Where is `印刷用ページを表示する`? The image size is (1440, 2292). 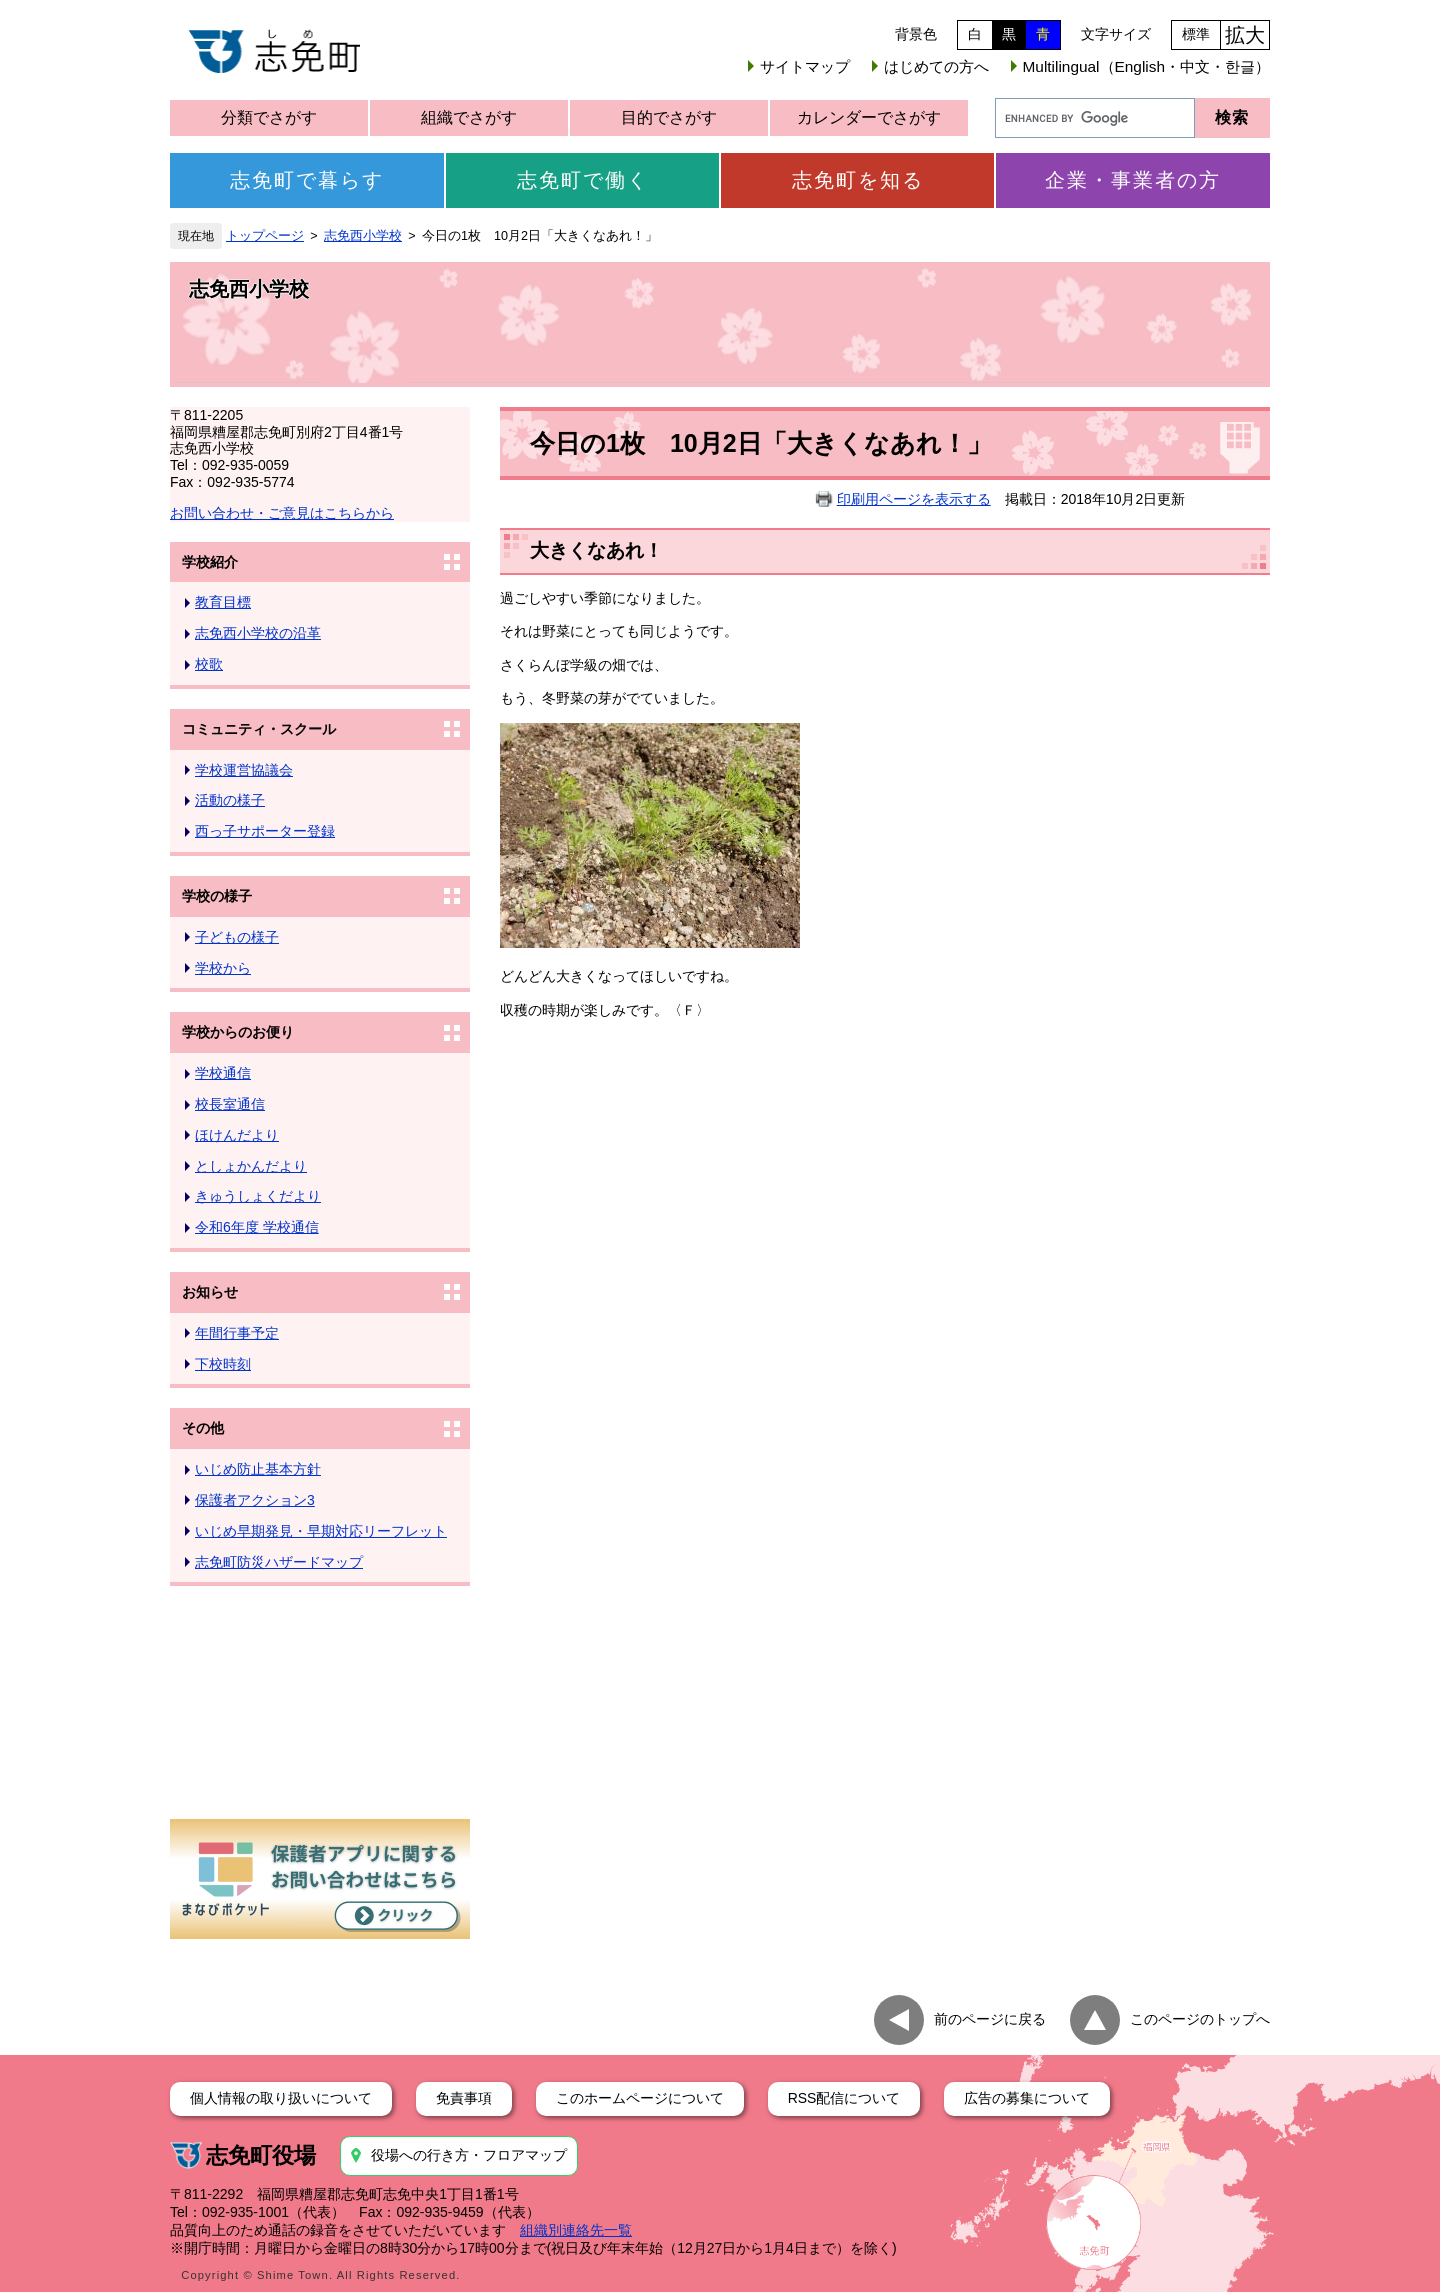
印刷用ページを表示する is located at coordinates (914, 499).